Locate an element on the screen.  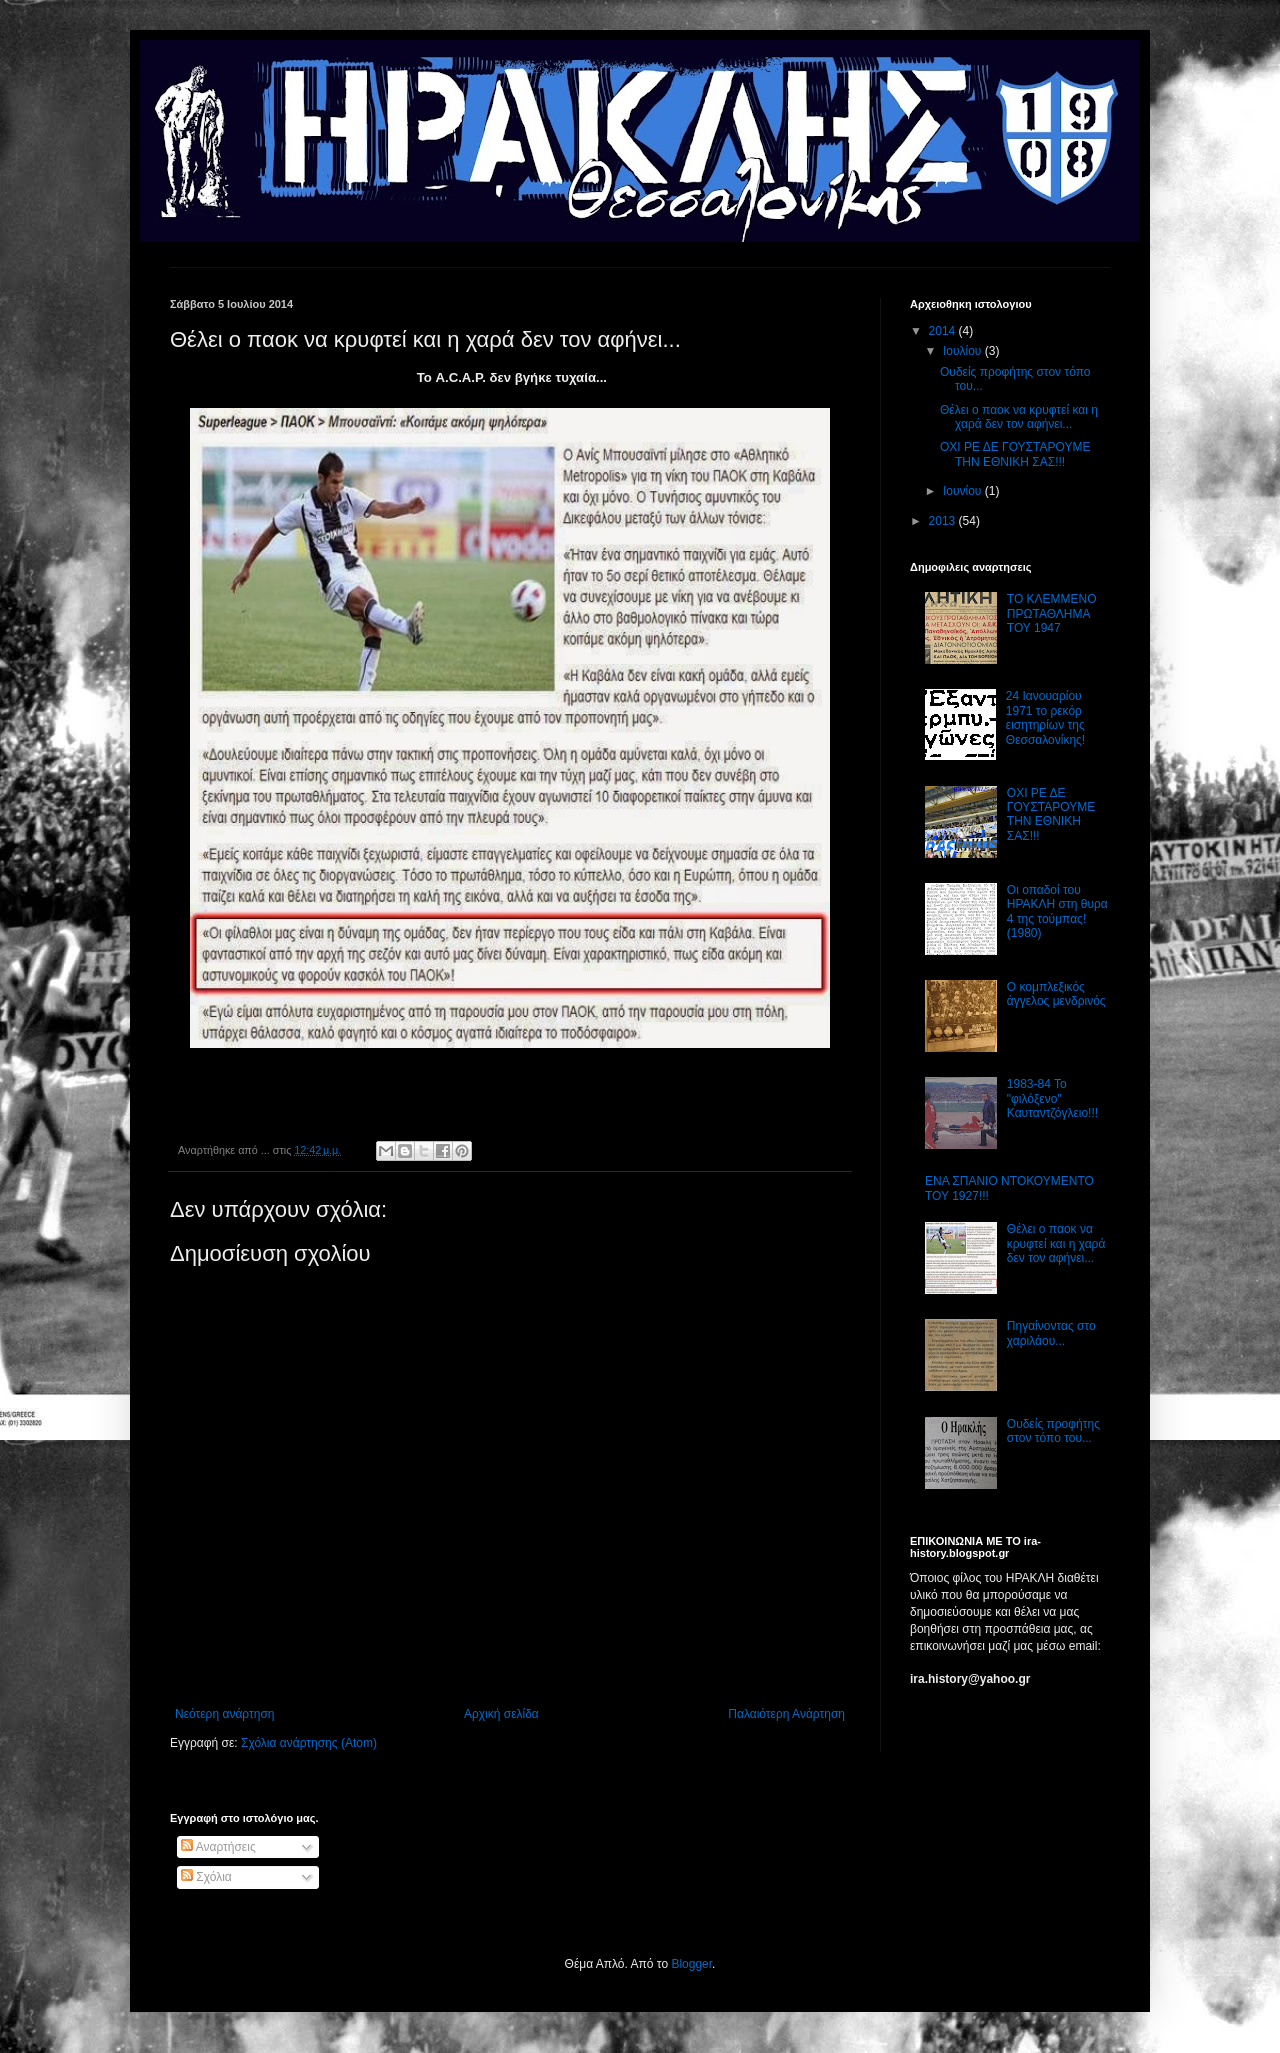
Πηγαίνοντας στο χαριλάου... is located at coordinates (1051, 1333).